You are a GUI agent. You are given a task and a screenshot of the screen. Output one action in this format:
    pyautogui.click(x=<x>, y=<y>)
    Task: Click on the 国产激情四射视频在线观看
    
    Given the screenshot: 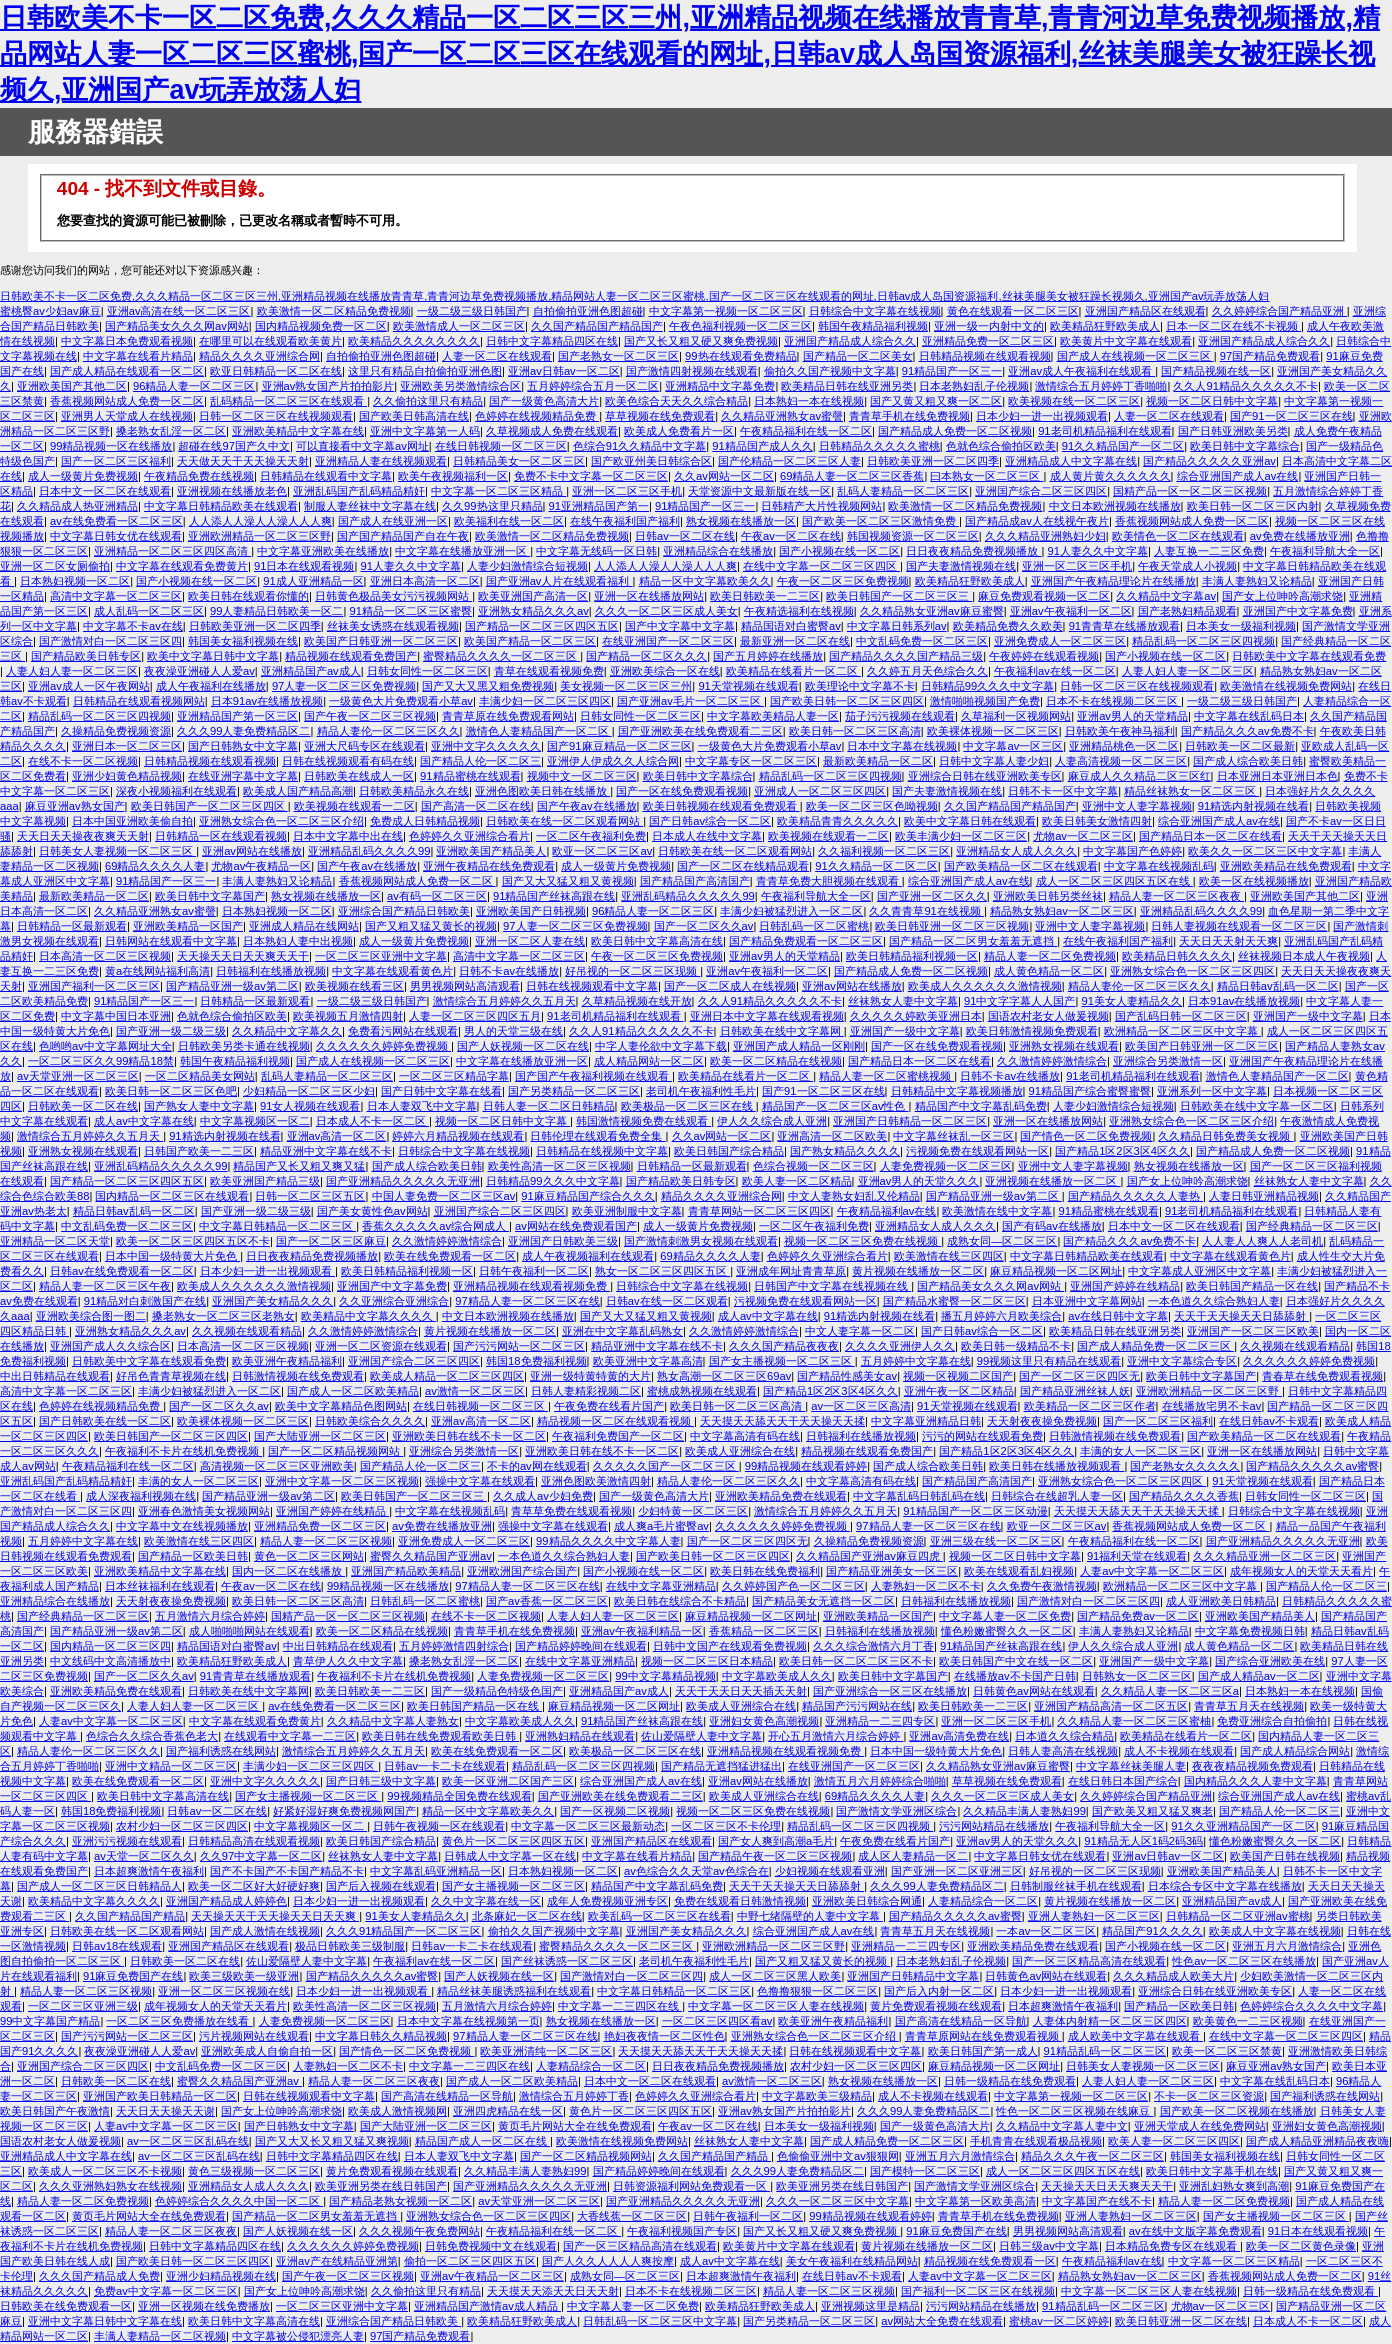 What is the action you would take?
    pyautogui.click(x=692, y=371)
    